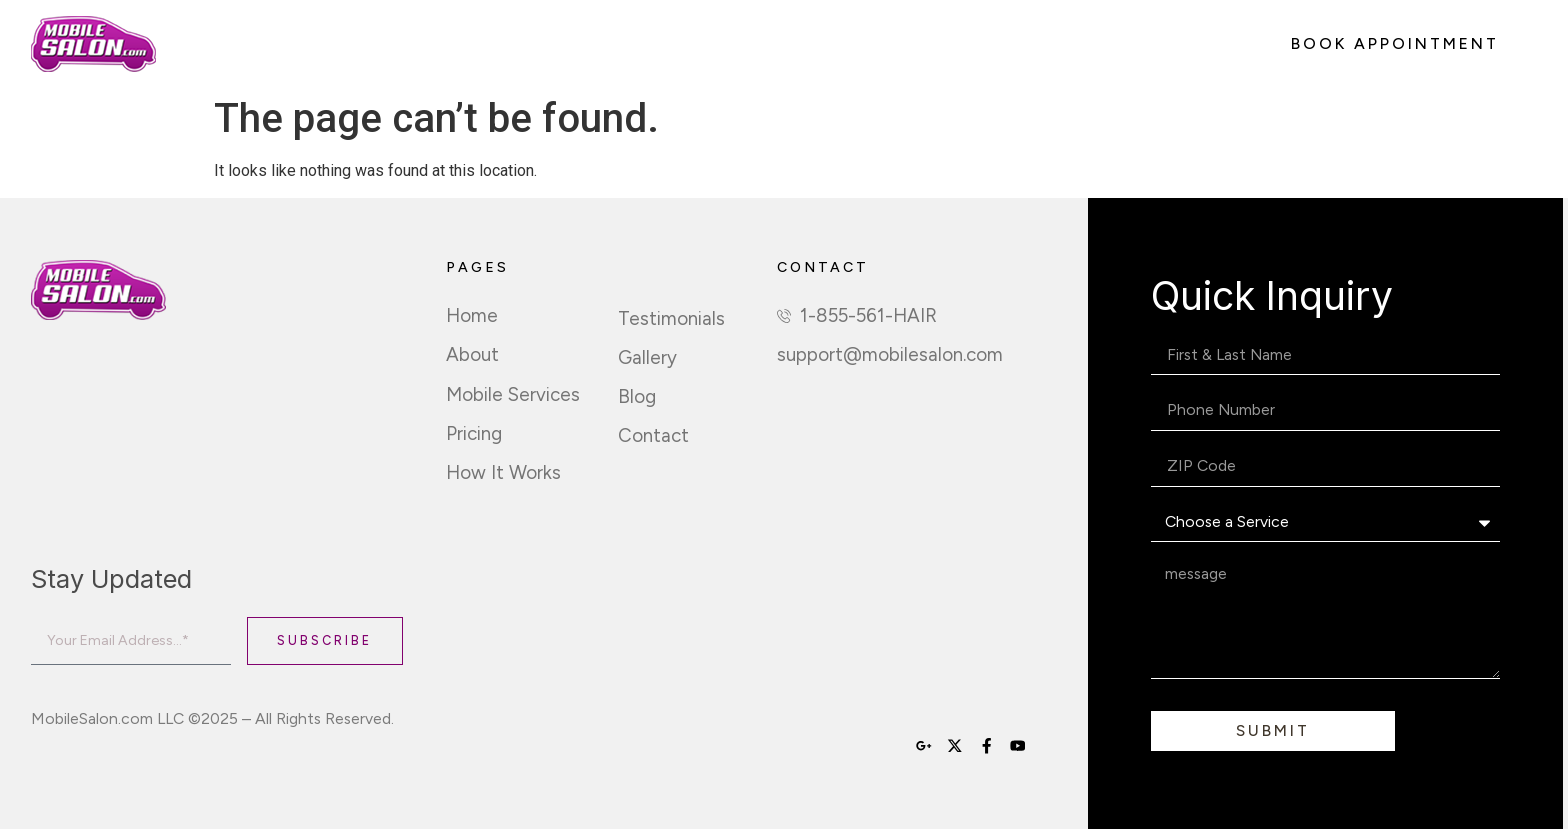 The height and width of the screenshot is (829, 1568). I want to click on About, so click(310, 44).